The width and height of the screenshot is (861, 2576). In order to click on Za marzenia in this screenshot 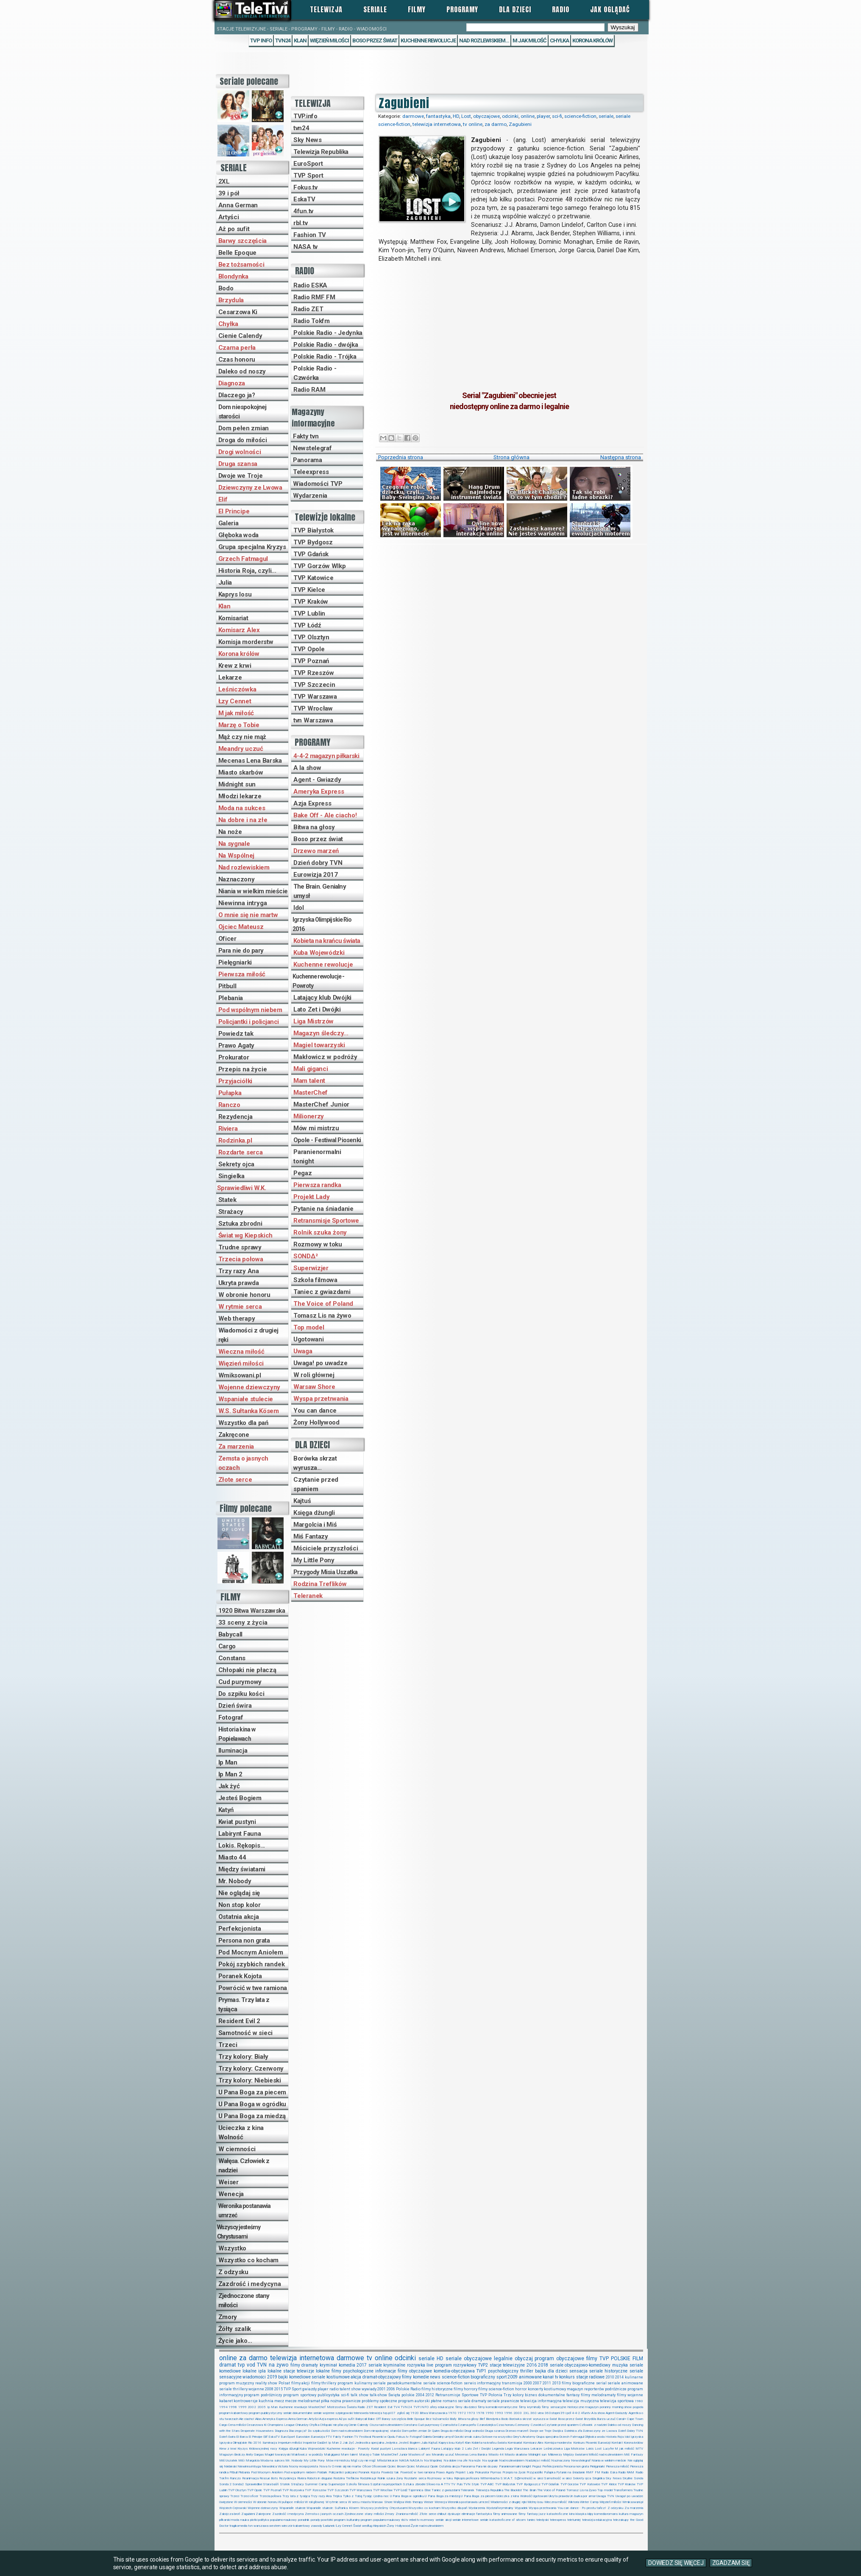, I will do `click(236, 1446)`.